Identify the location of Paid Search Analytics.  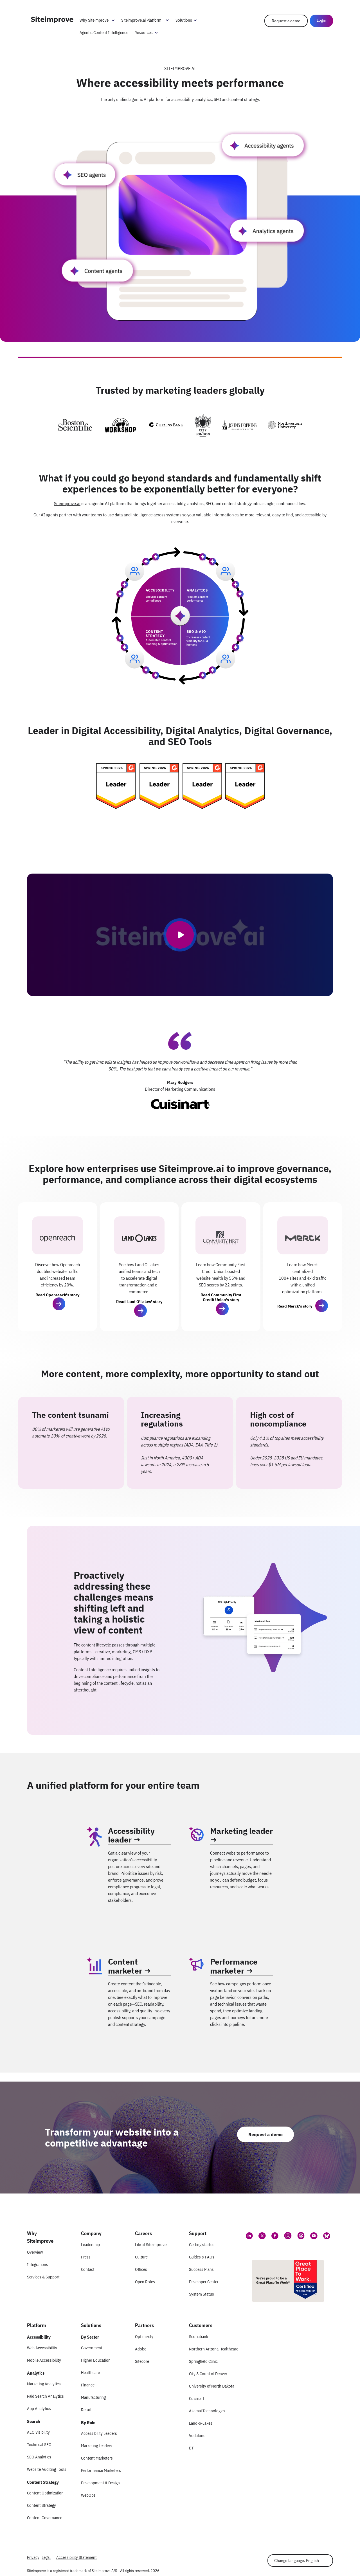
(45, 2396).